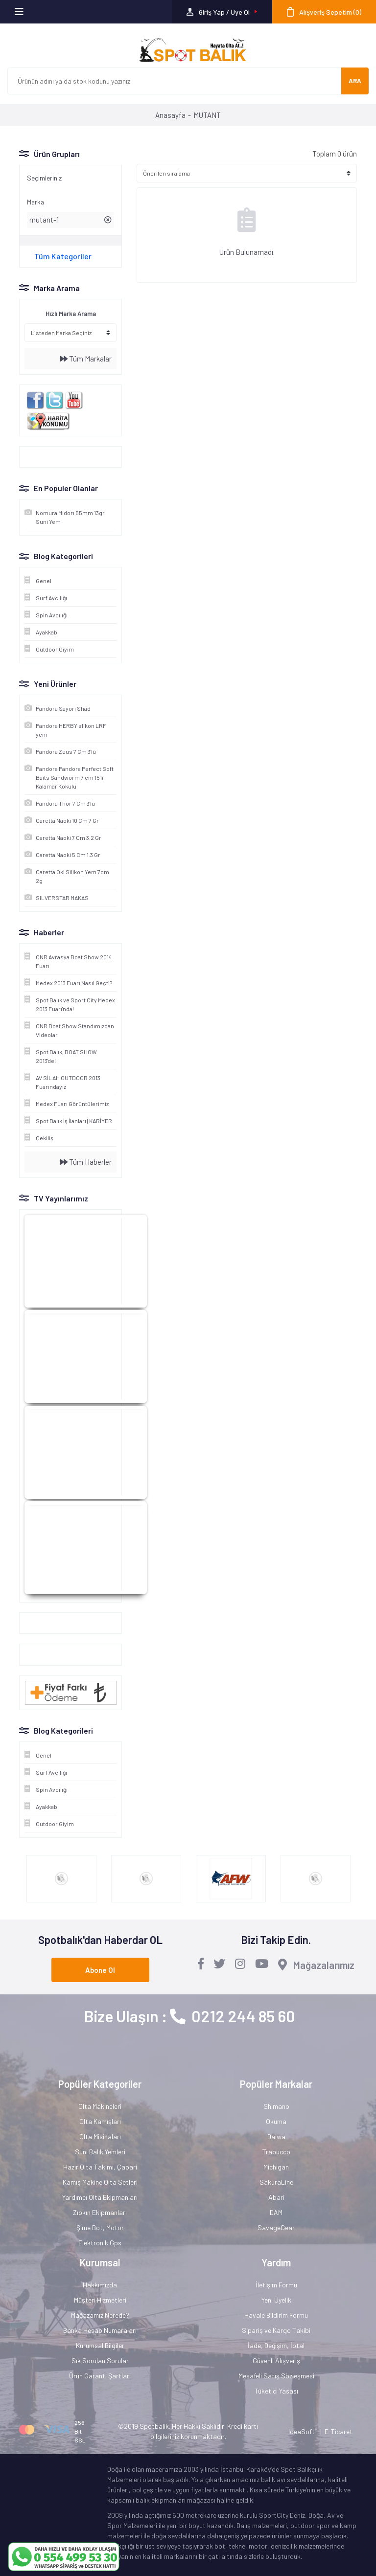 This screenshot has width=376, height=2576. Describe the element at coordinates (276, 2360) in the screenshot. I see `Güvenli Alışveriş` at that location.